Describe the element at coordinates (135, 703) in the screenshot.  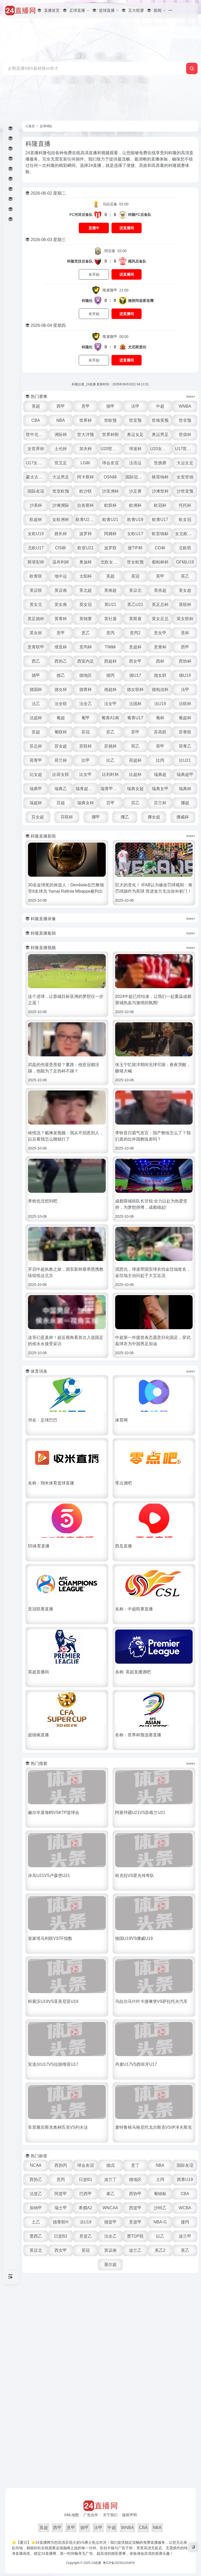
I see `法国杯` at that location.